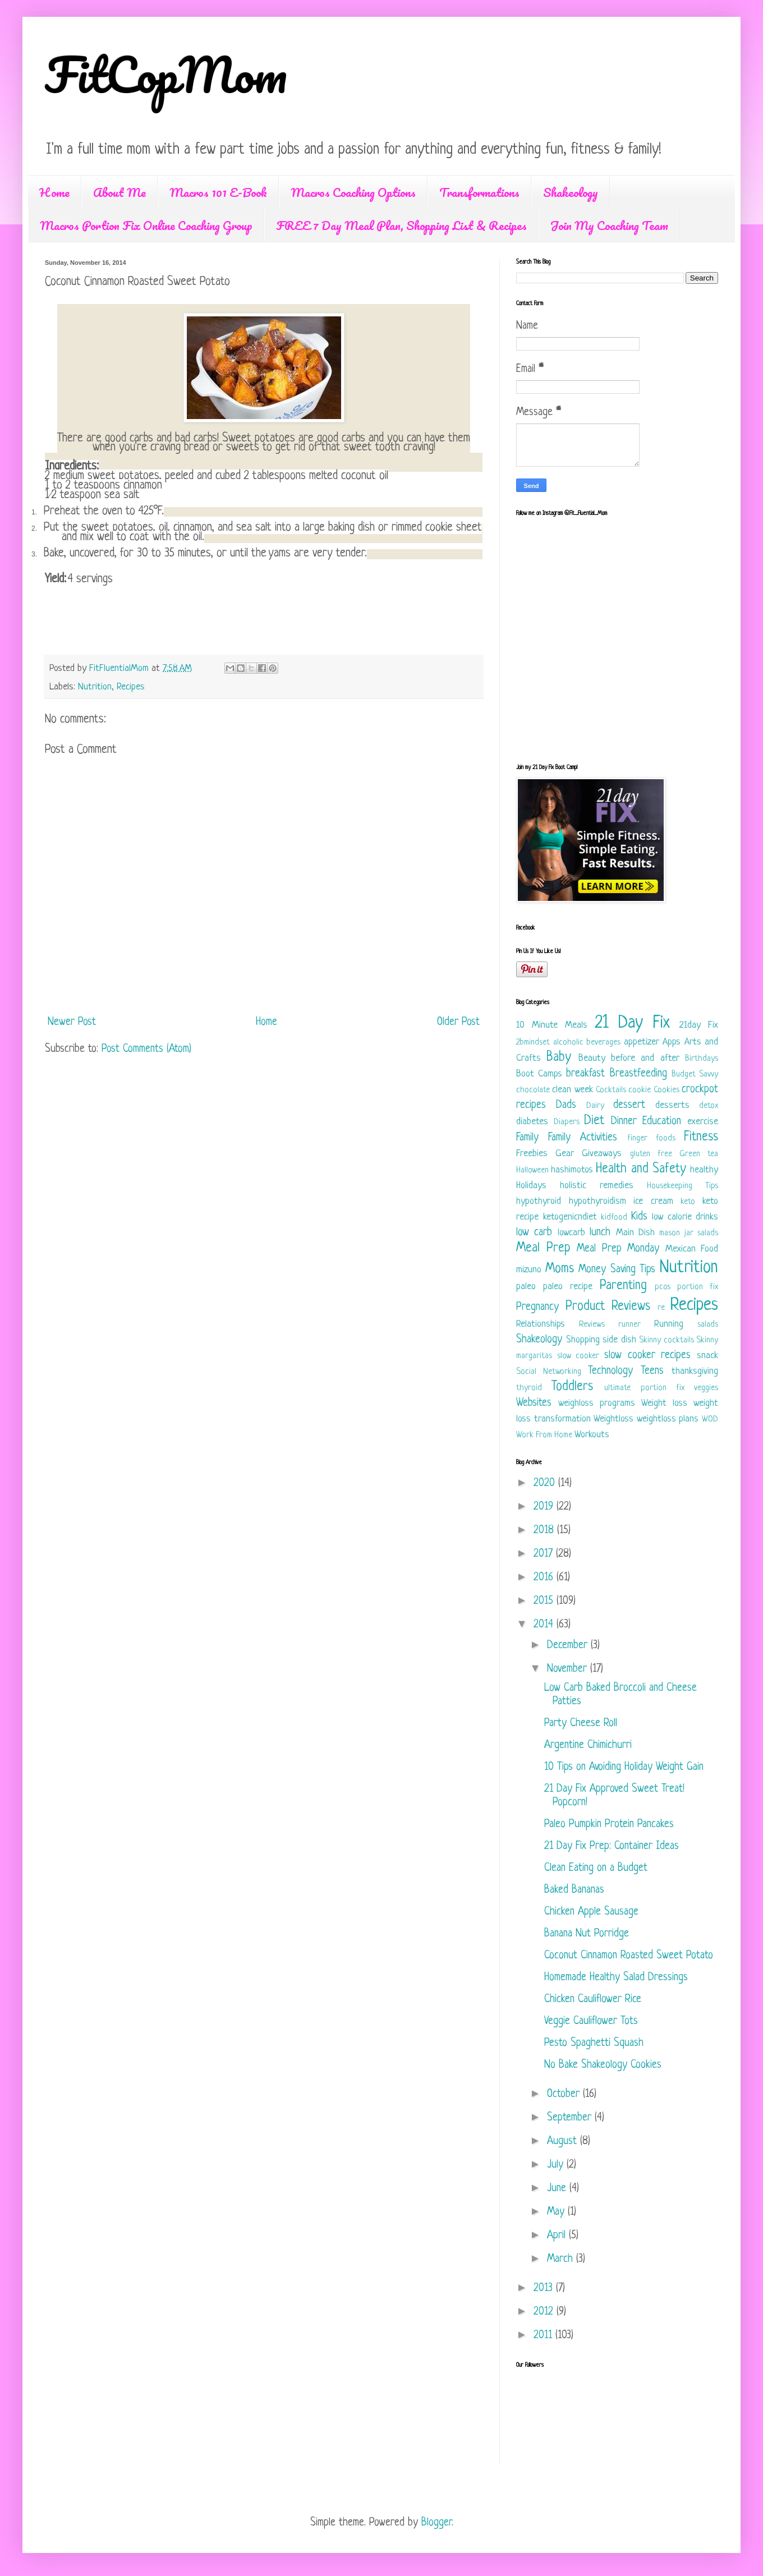 The height and width of the screenshot is (2576, 763). I want to click on slow cooker recipes, so click(647, 1355).